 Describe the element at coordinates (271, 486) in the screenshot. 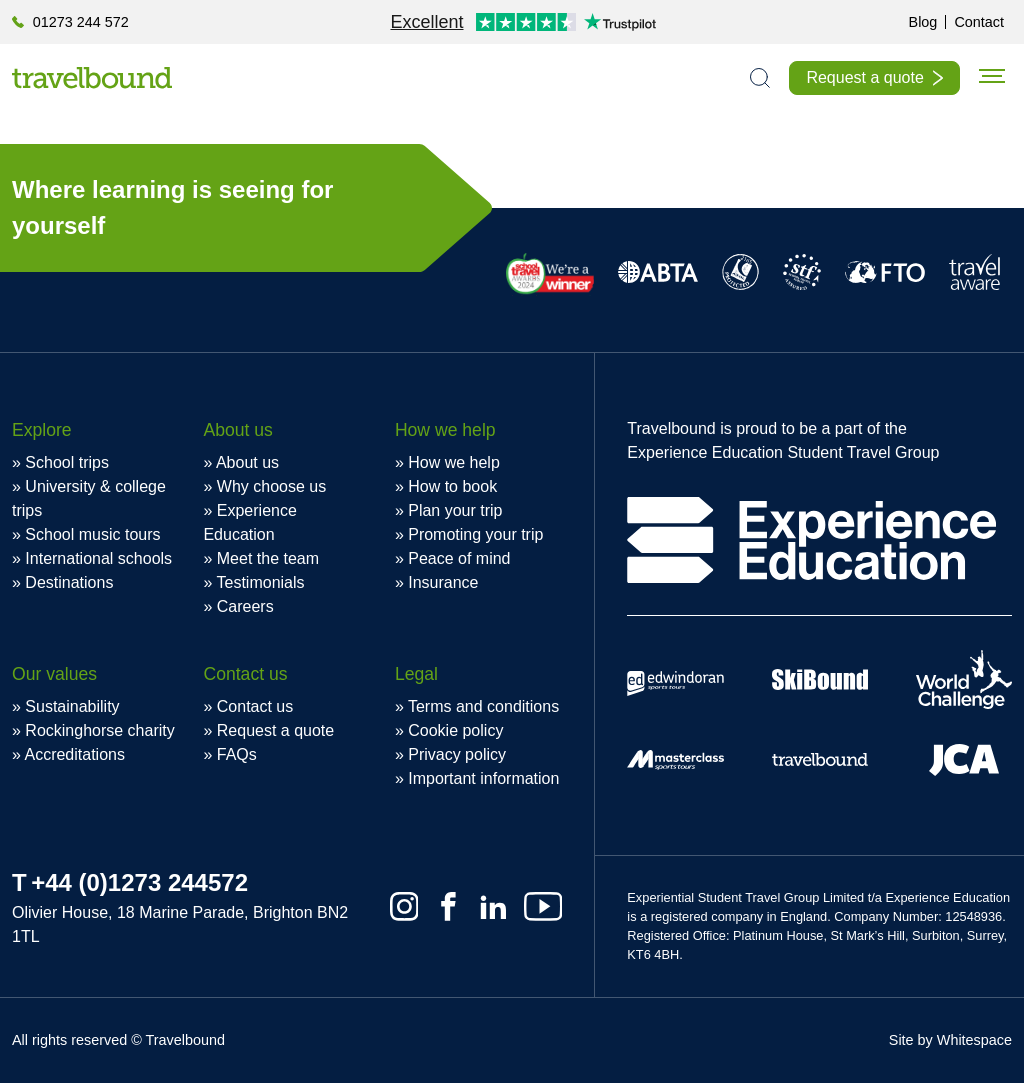

I see `Why choose us` at that location.